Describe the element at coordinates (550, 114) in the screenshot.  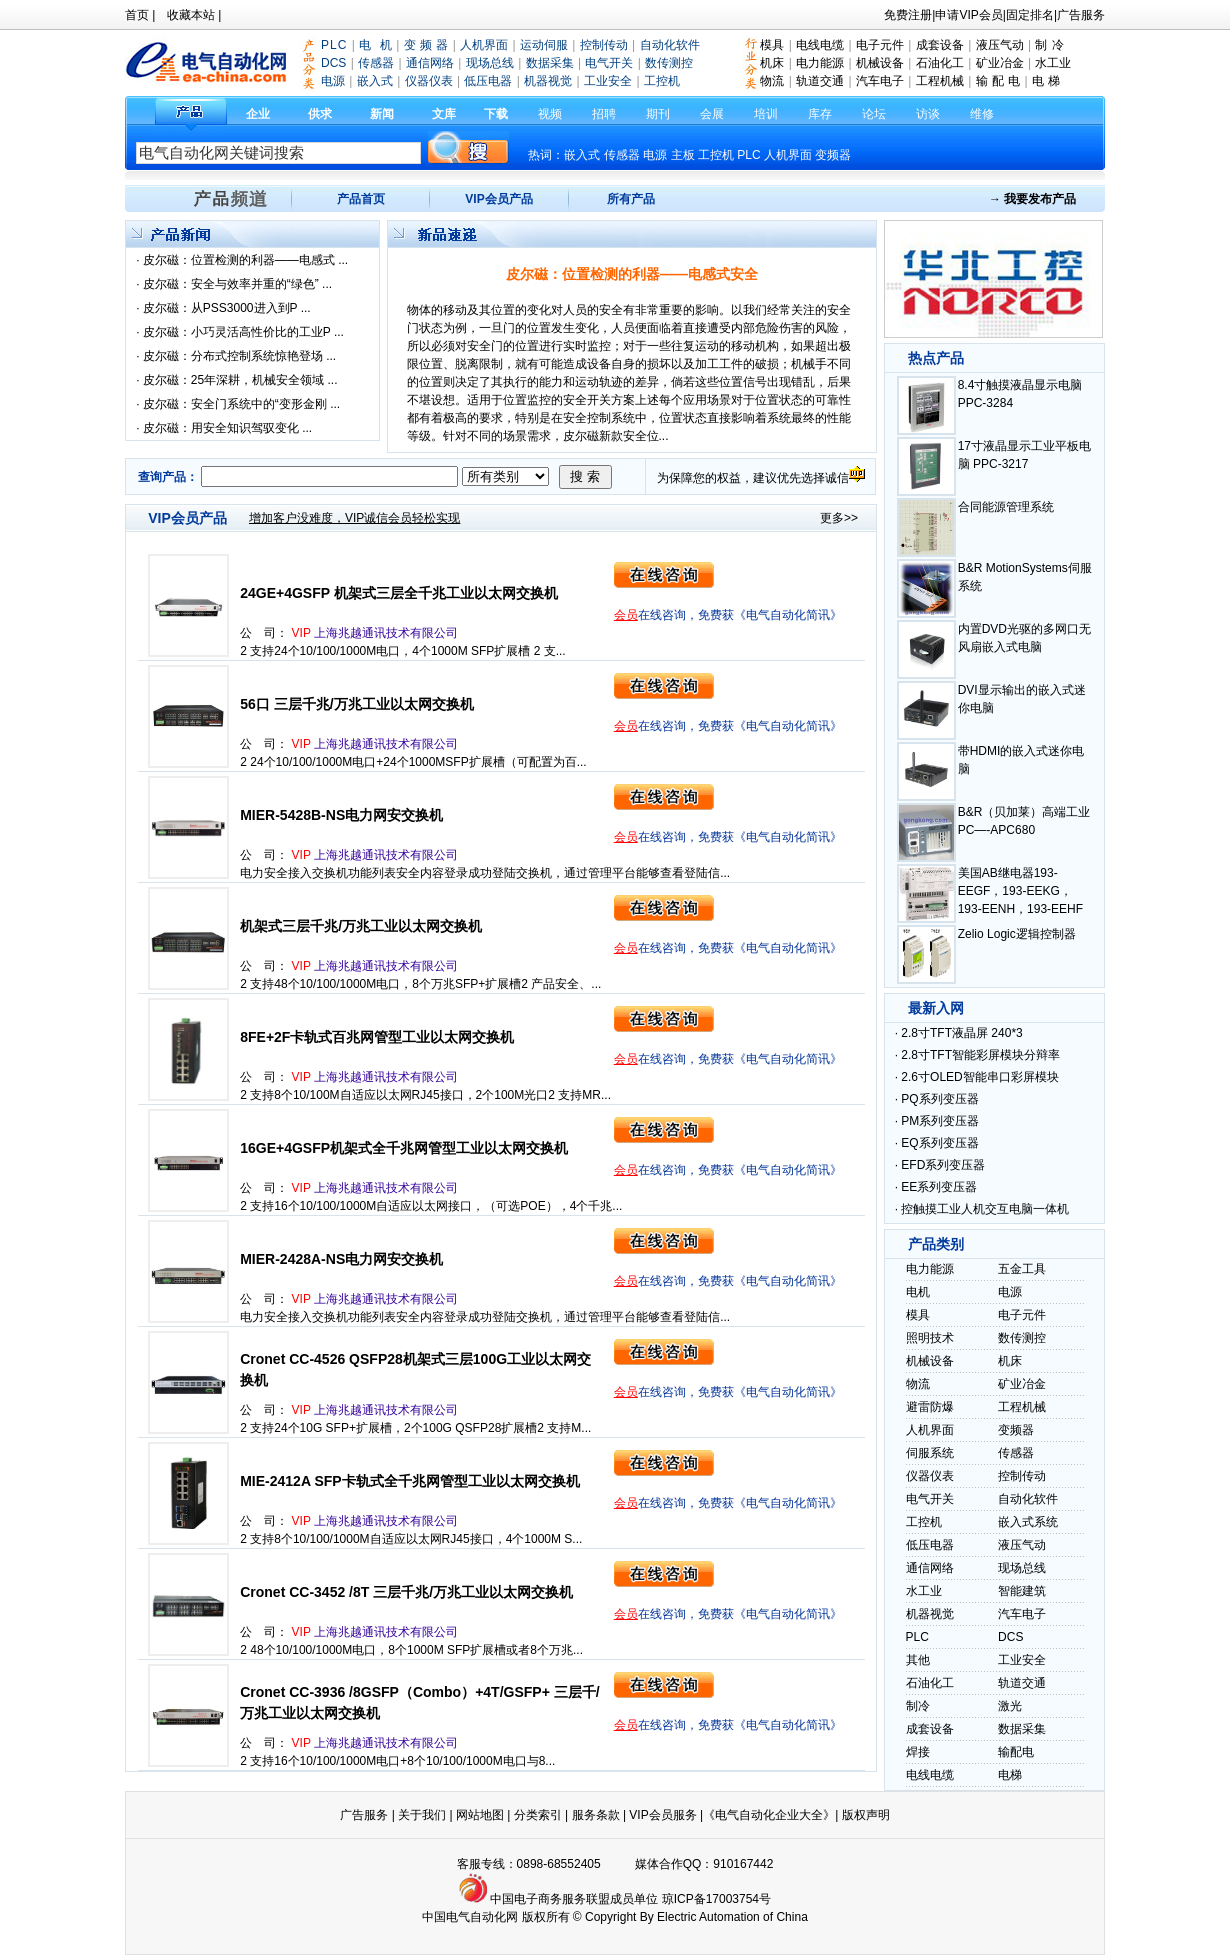
I see `视频` at that location.